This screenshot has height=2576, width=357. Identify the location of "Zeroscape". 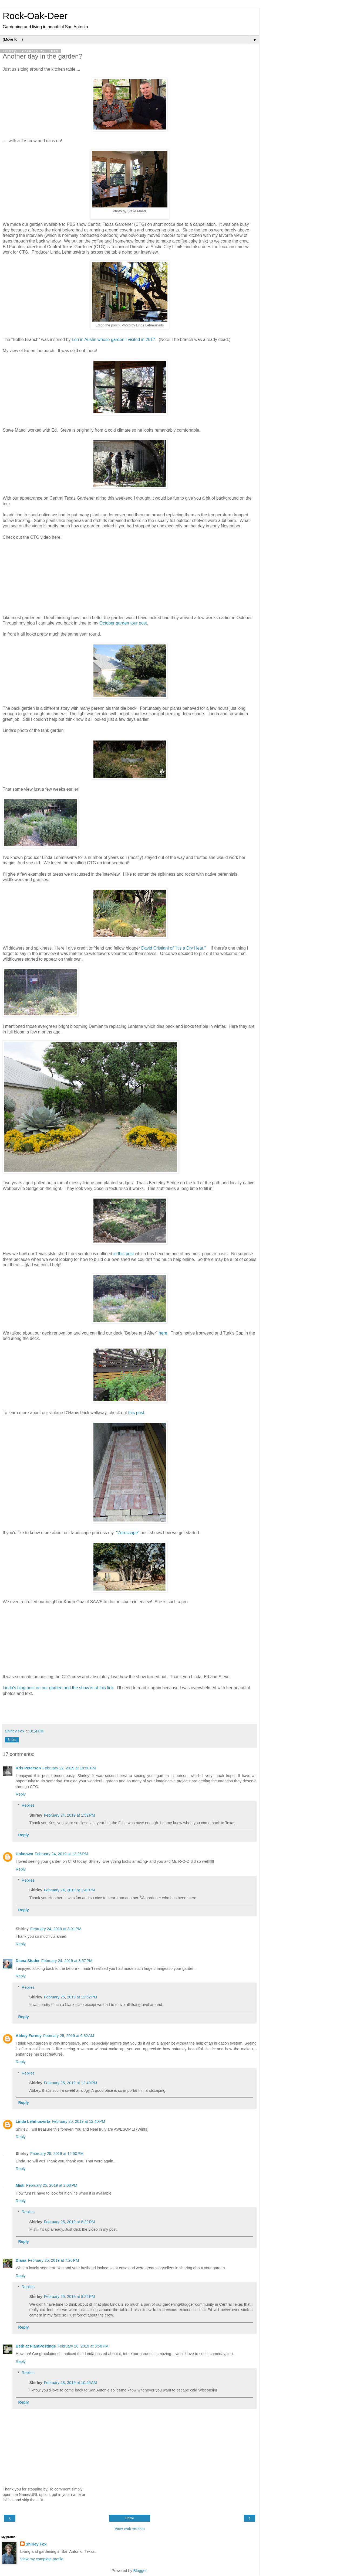
(128, 1532).